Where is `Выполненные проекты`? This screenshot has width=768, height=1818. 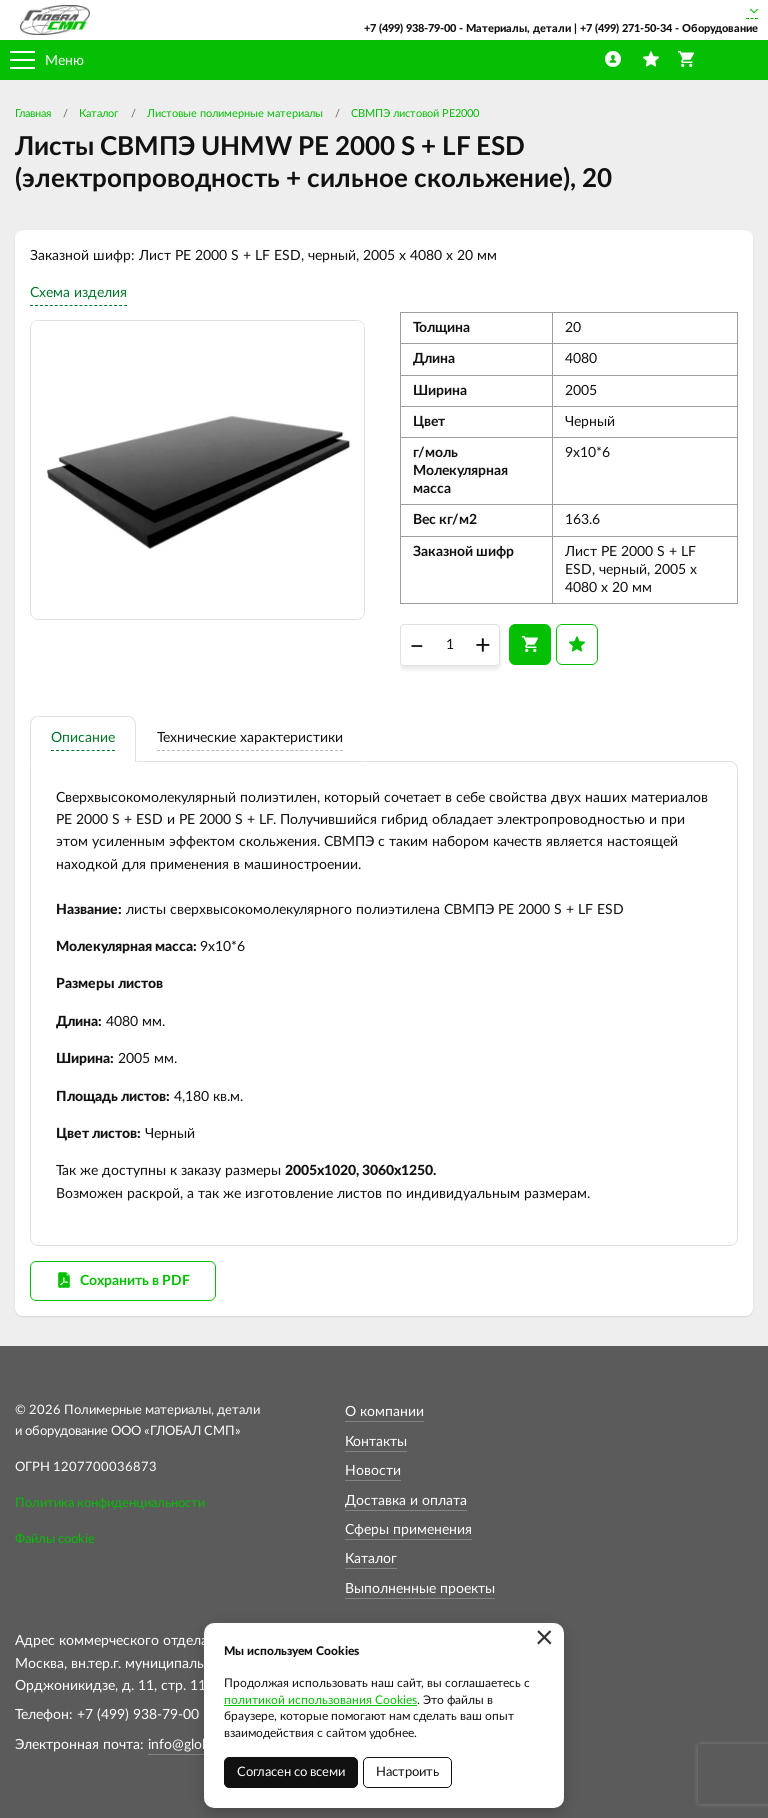 Выполненные проекты is located at coordinates (420, 1589).